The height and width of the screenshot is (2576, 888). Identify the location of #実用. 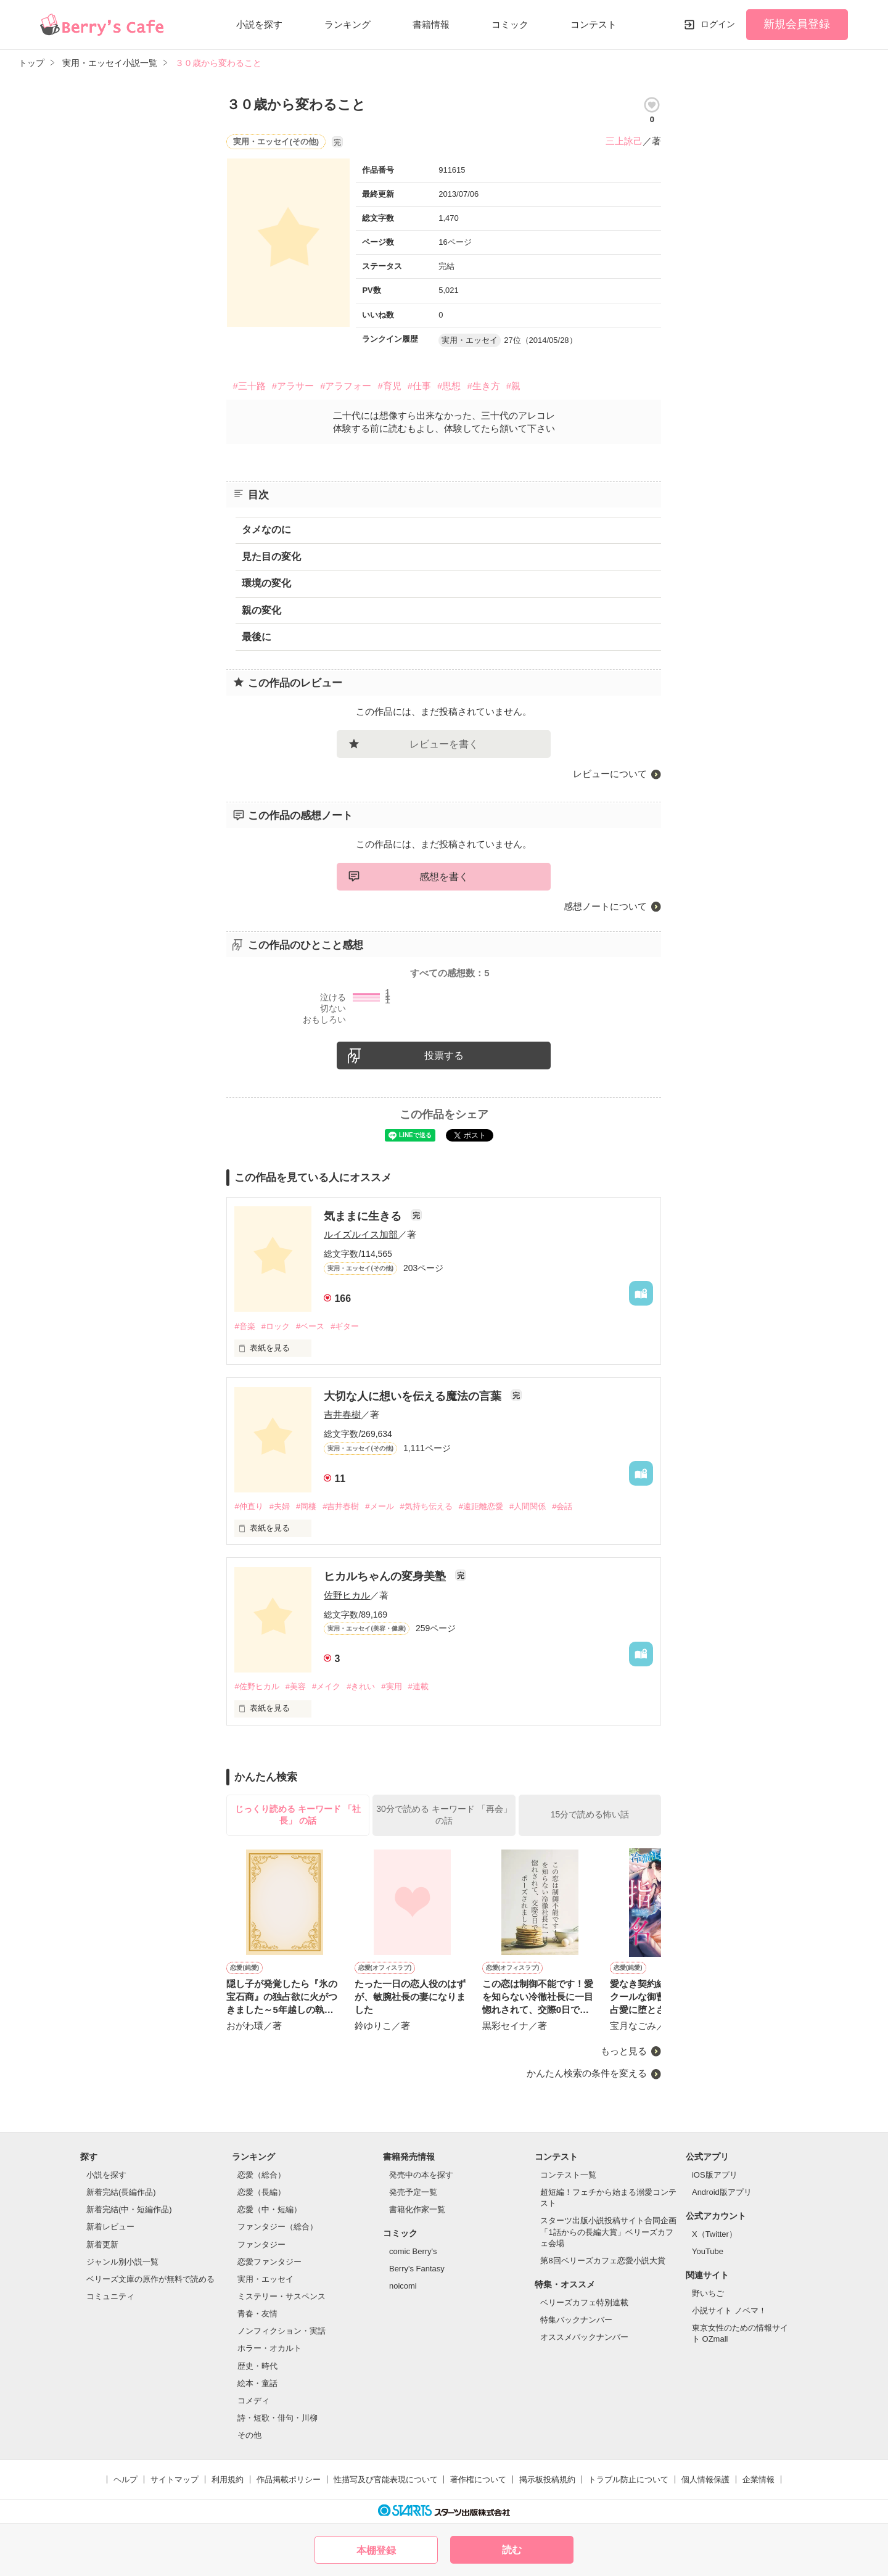
(391, 1686).